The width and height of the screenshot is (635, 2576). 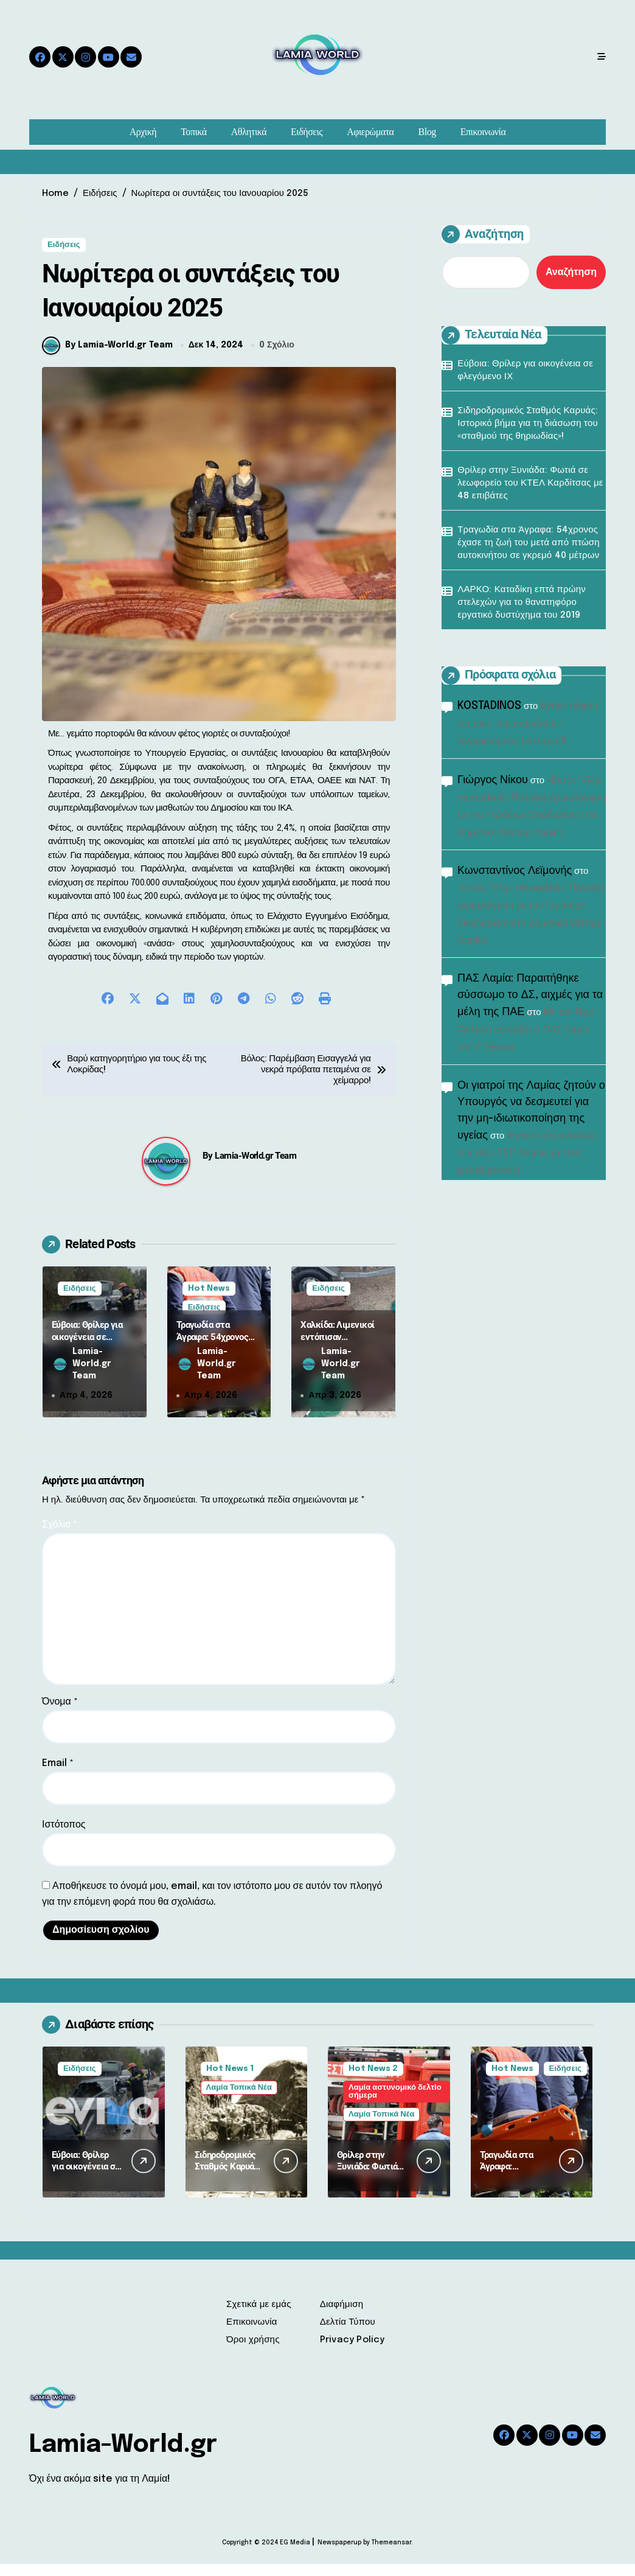 I want to click on Ένταση στα εγκαίνια του νέου ΤΕΠ Λαμίας με τους εργαζόμενους!, so click(x=526, y=1153).